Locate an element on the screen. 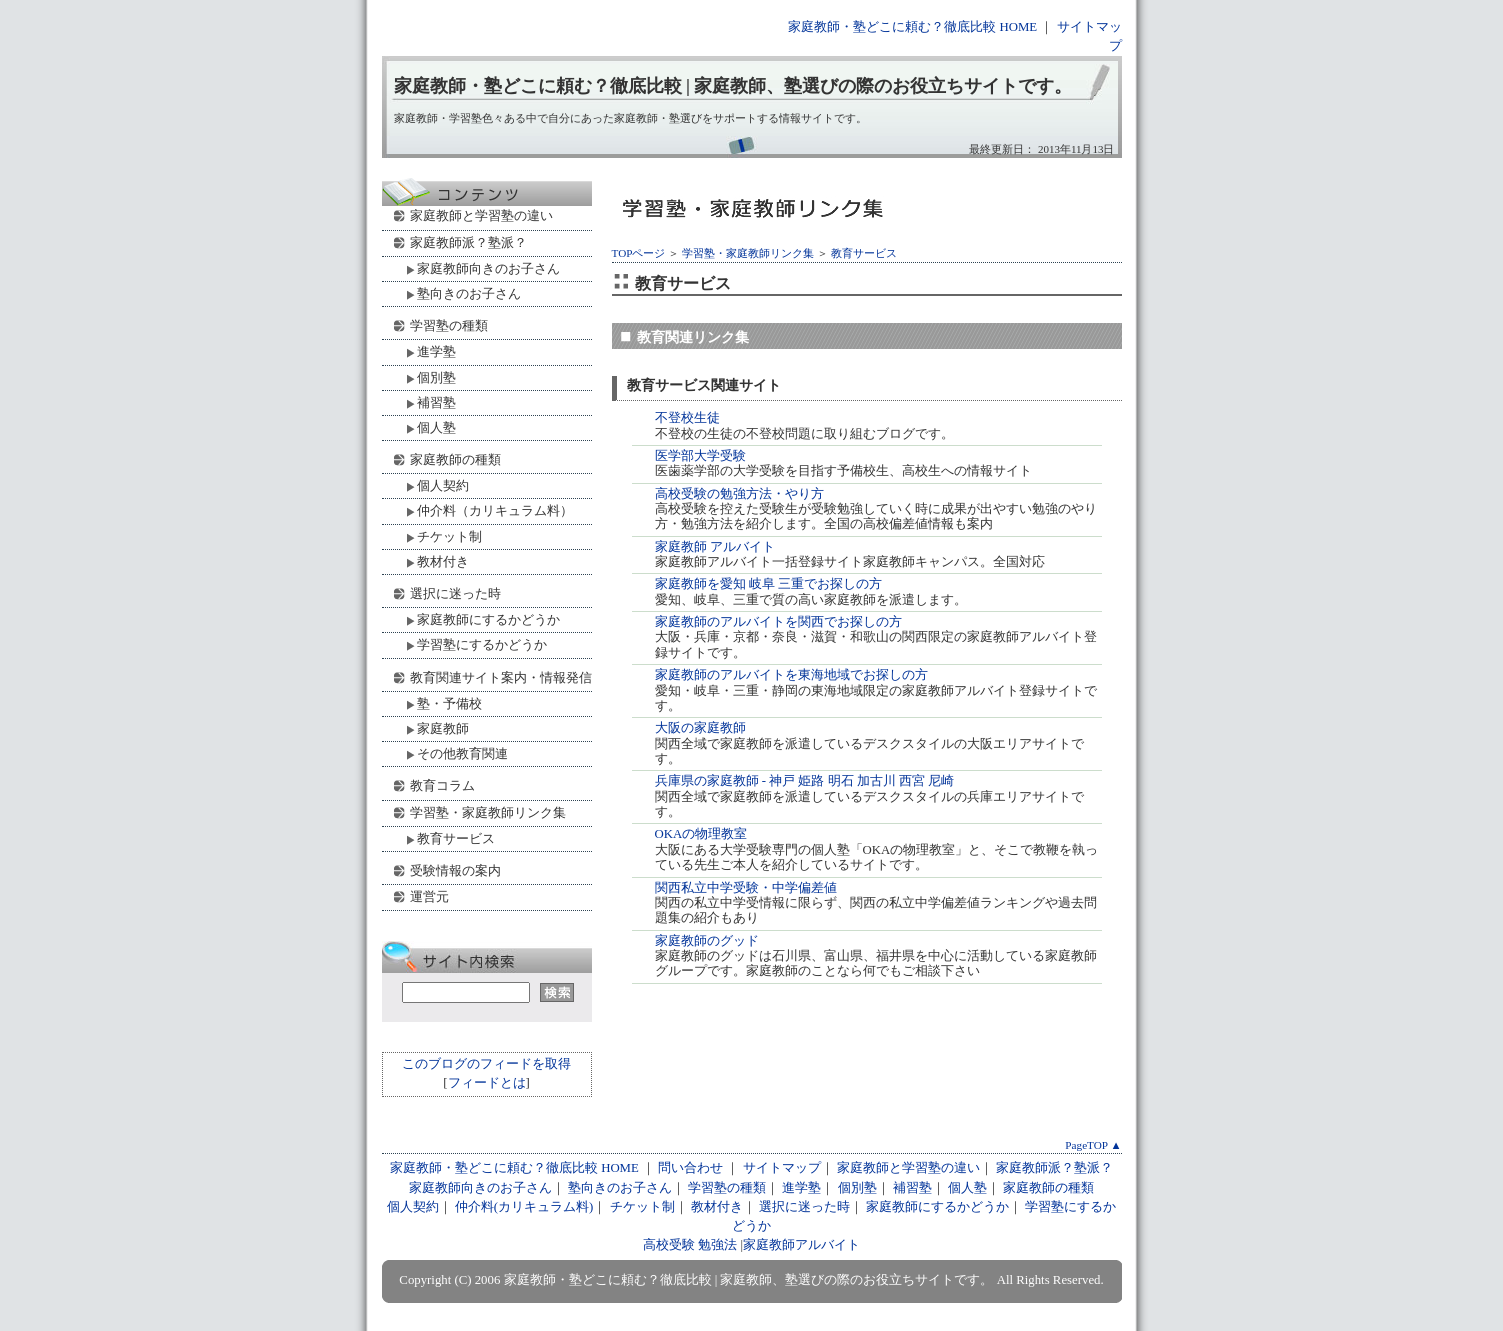  問い合わせ is located at coordinates (690, 1168).